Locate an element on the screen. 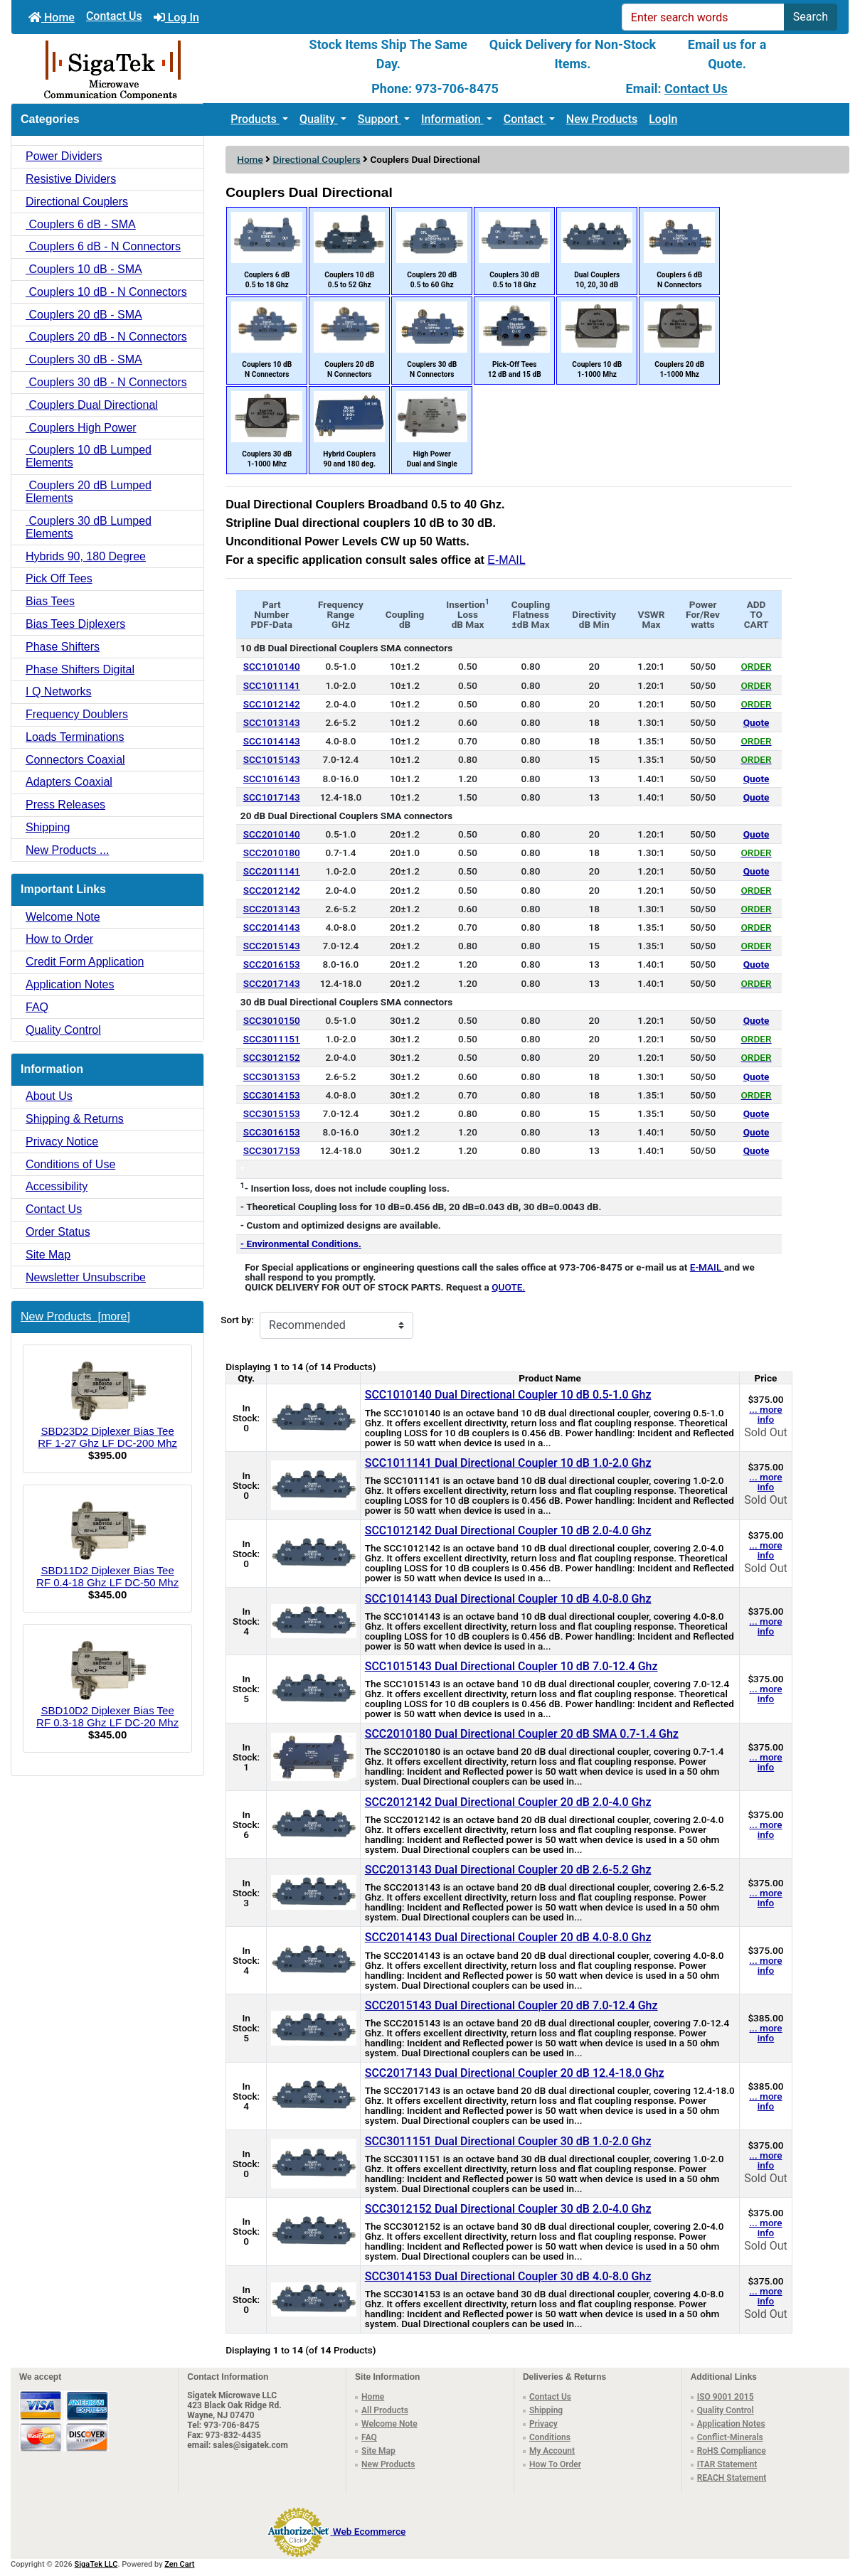 The width and height of the screenshot is (860, 2576). SBD23D2 Diplexer Bias Tee RF 1-27 Ghz LF DC-200 Mhz is located at coordinates (107, 1403).